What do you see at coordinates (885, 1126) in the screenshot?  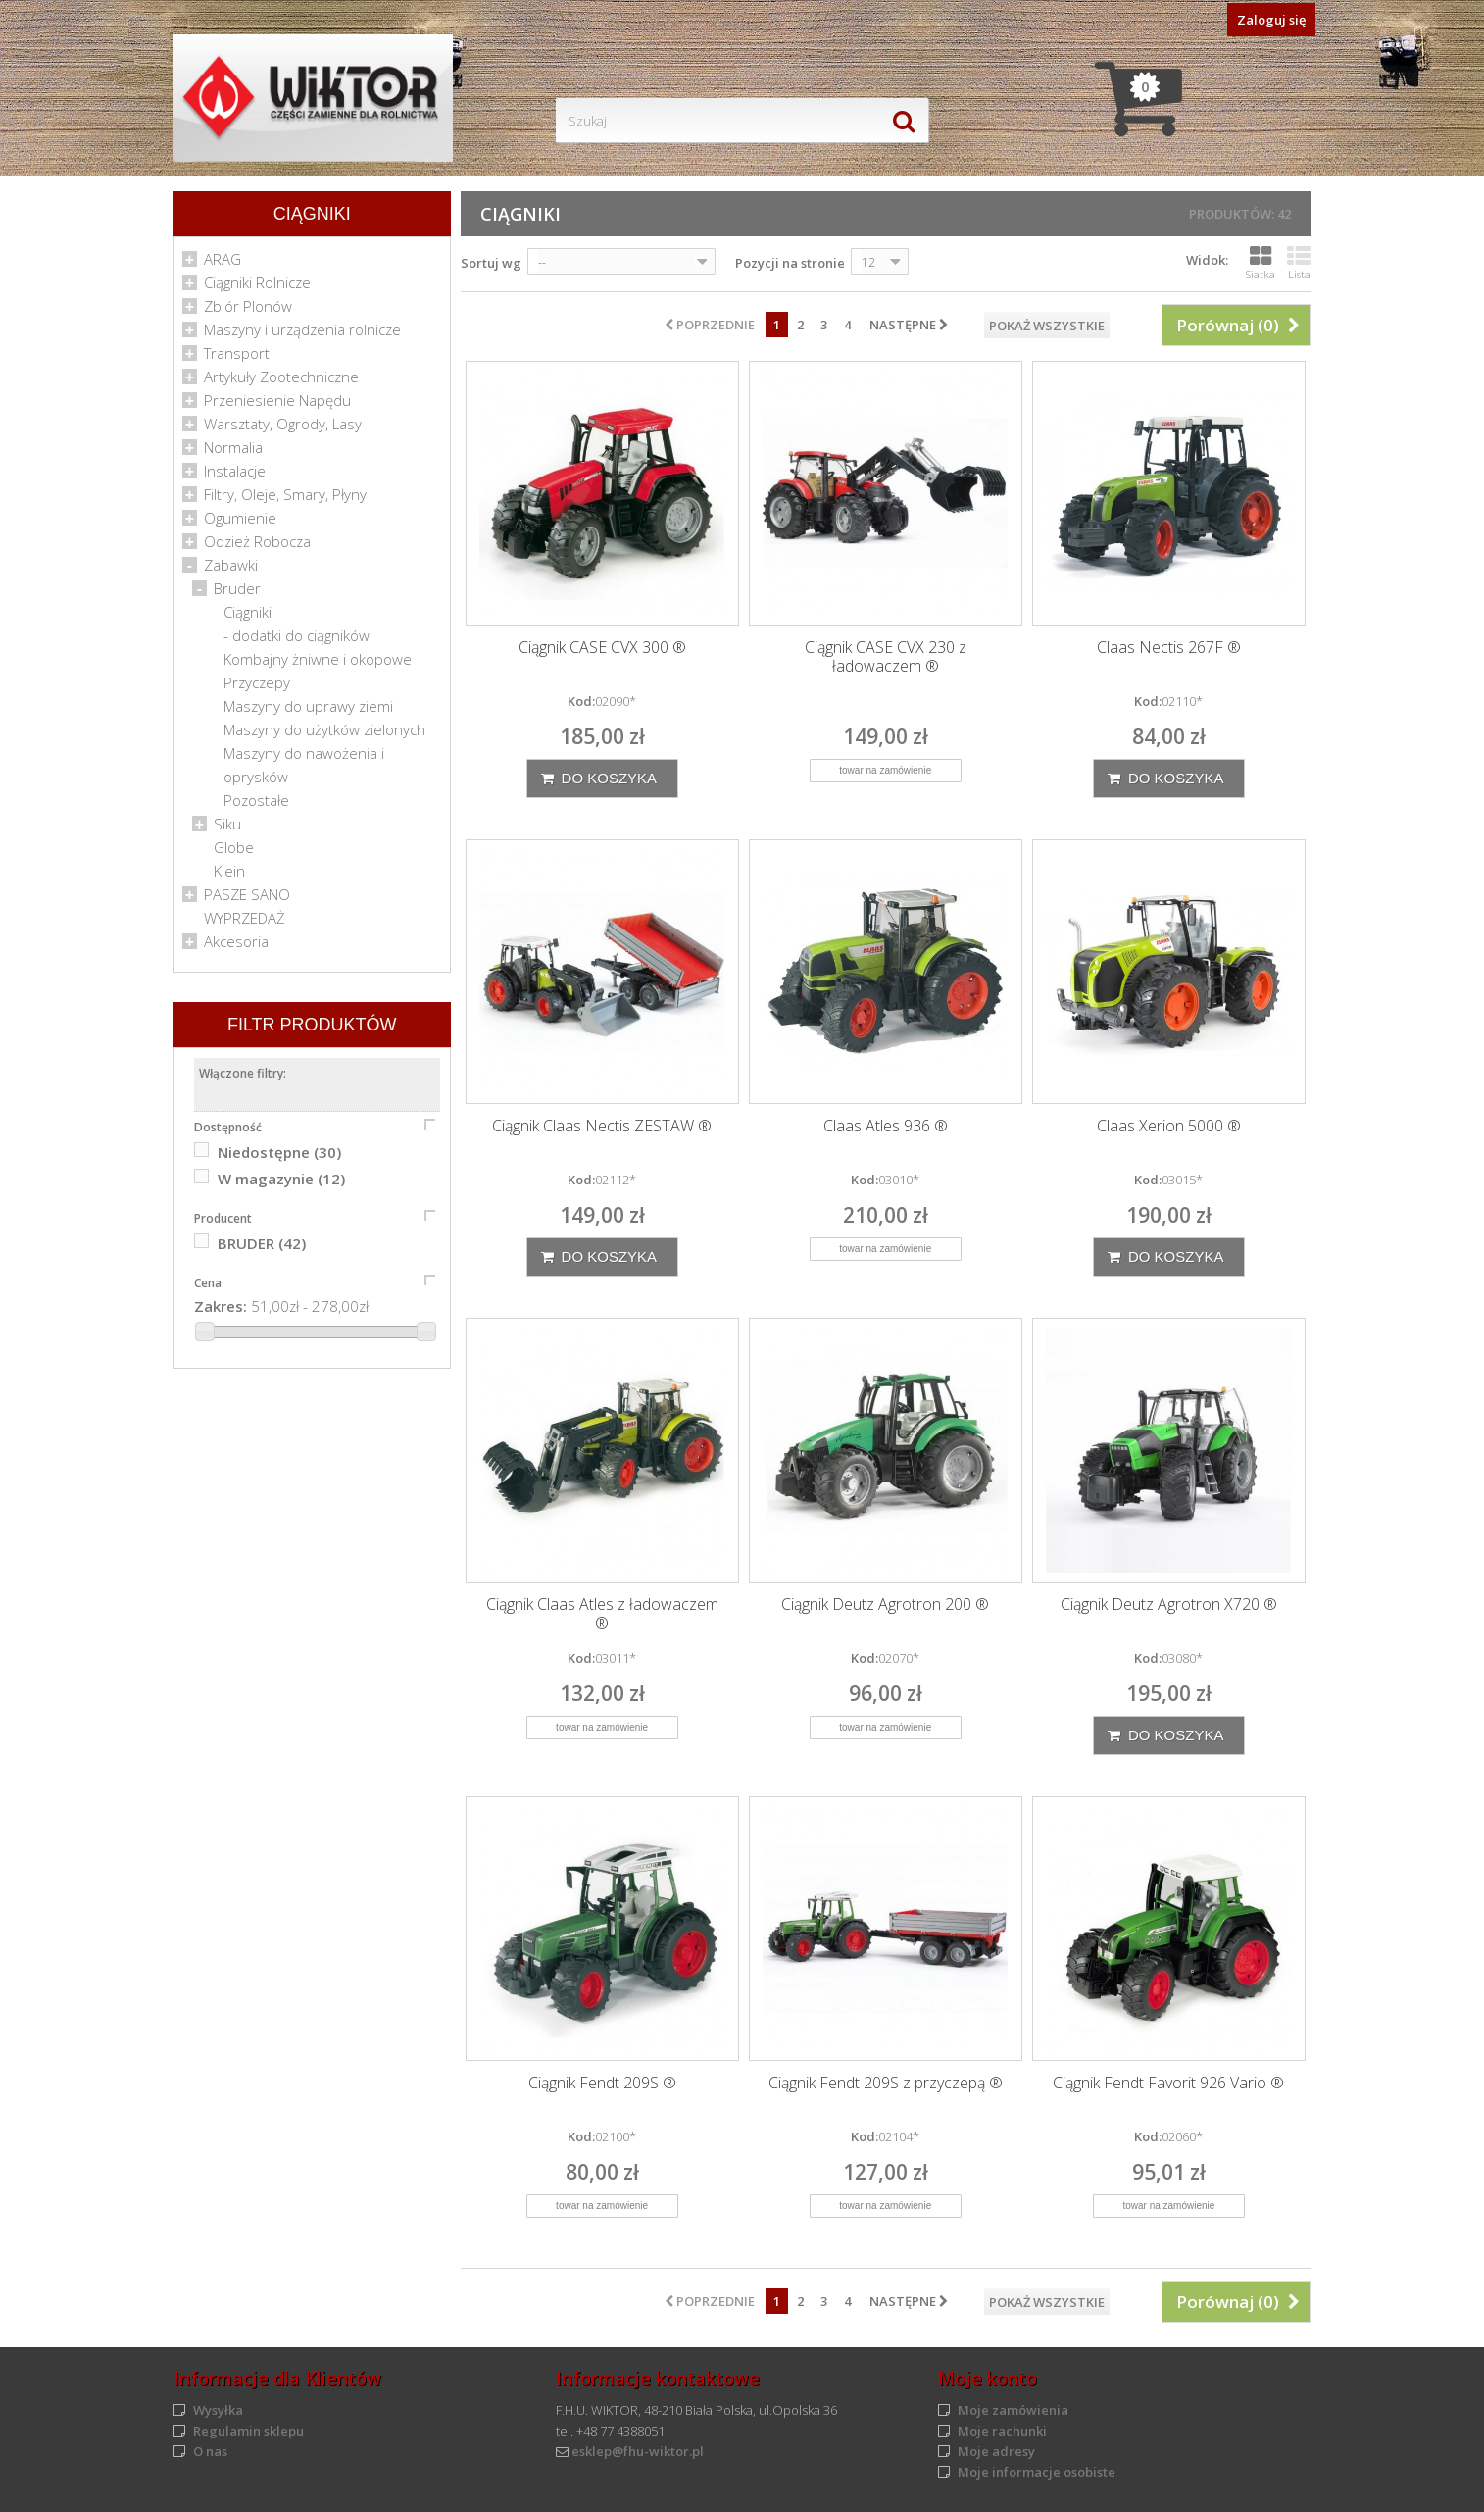 I see `Claas Atles 936 ®` at bounding box center [885, 1126].